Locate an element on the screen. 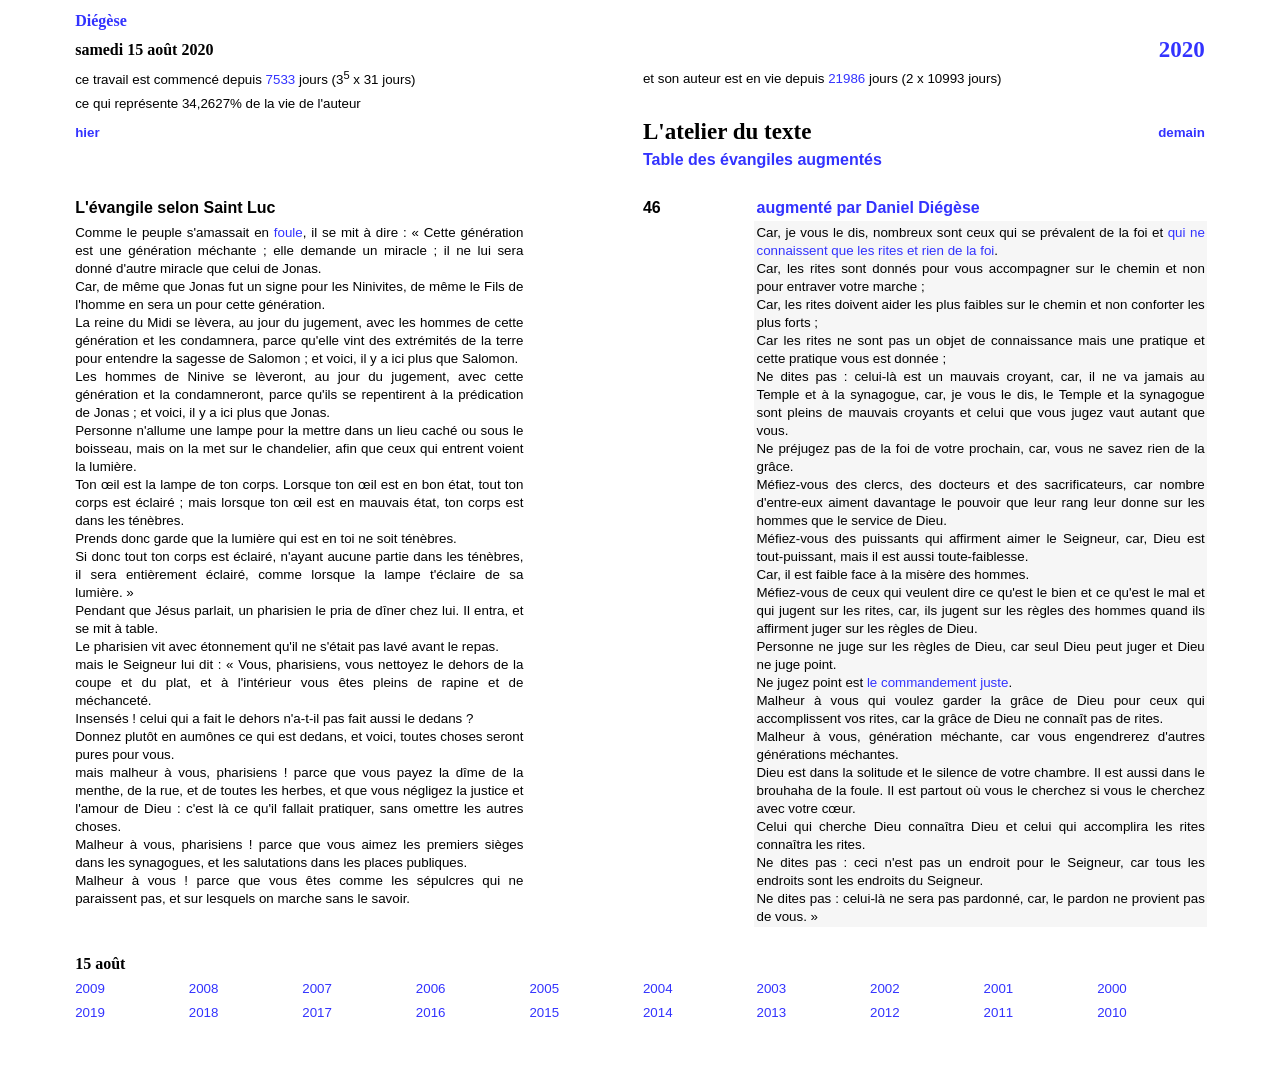 This screenshot has height=1069, width=1280. 21986 is located at coordinates (848, 78).